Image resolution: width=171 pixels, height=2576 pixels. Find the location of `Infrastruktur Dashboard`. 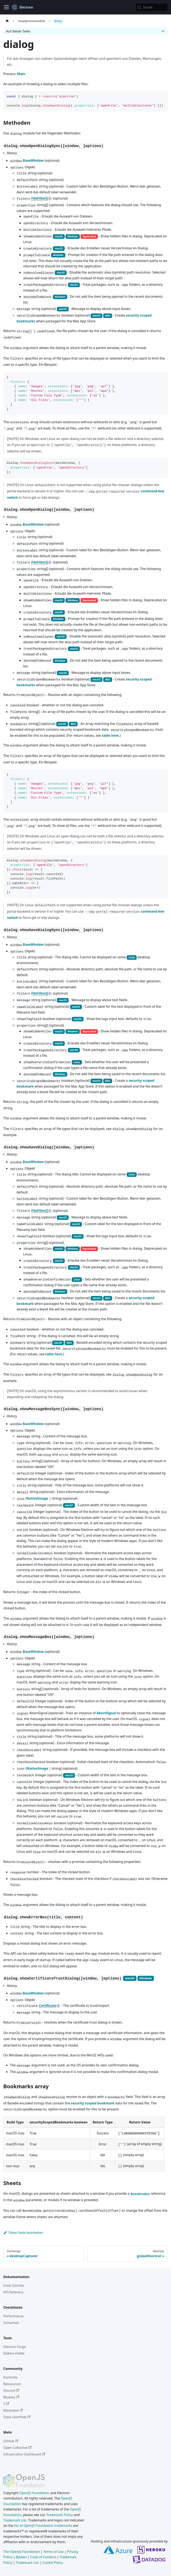

Infrastruktur Dashboard is located at coordinates (24, 2454).